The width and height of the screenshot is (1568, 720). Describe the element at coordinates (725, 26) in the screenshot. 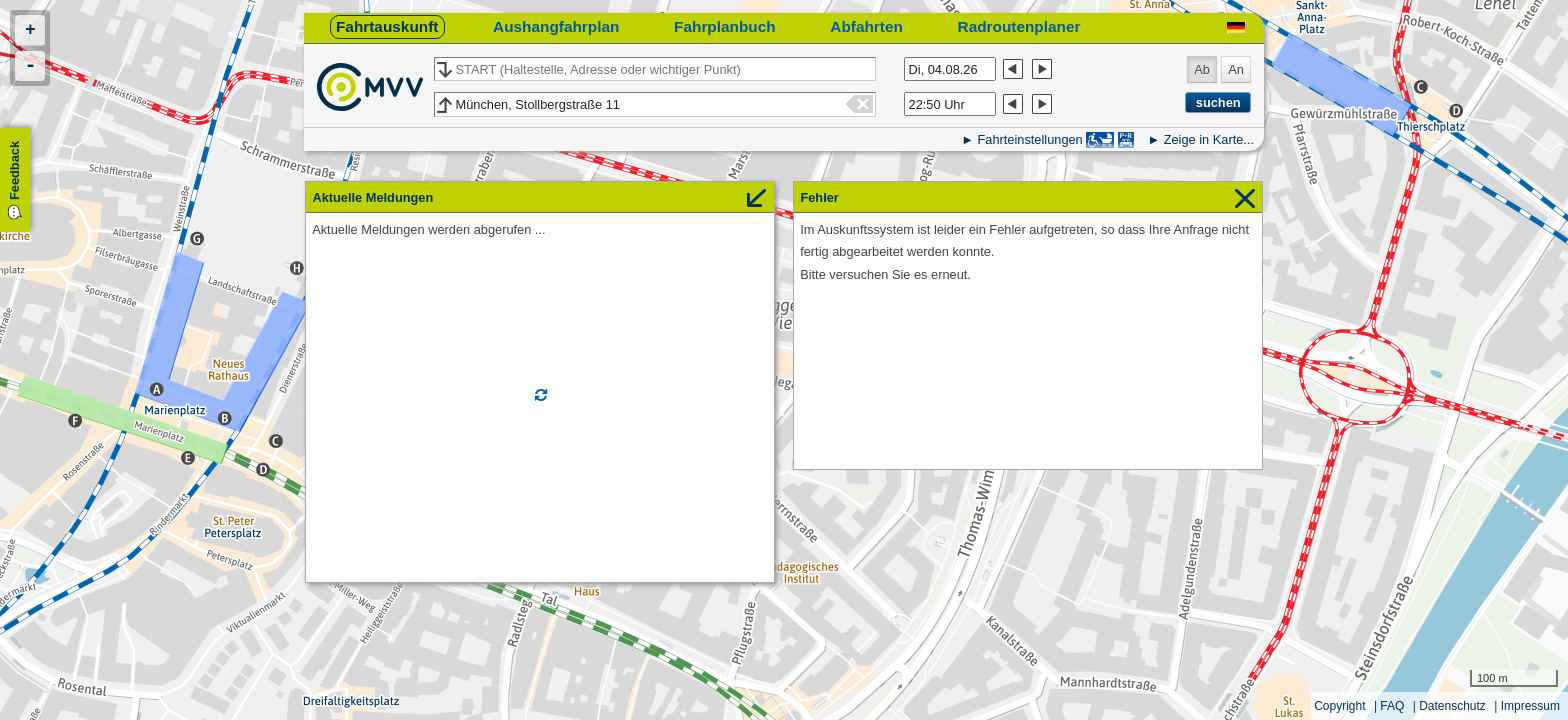

I see `Fahrplanbuch` at that location.